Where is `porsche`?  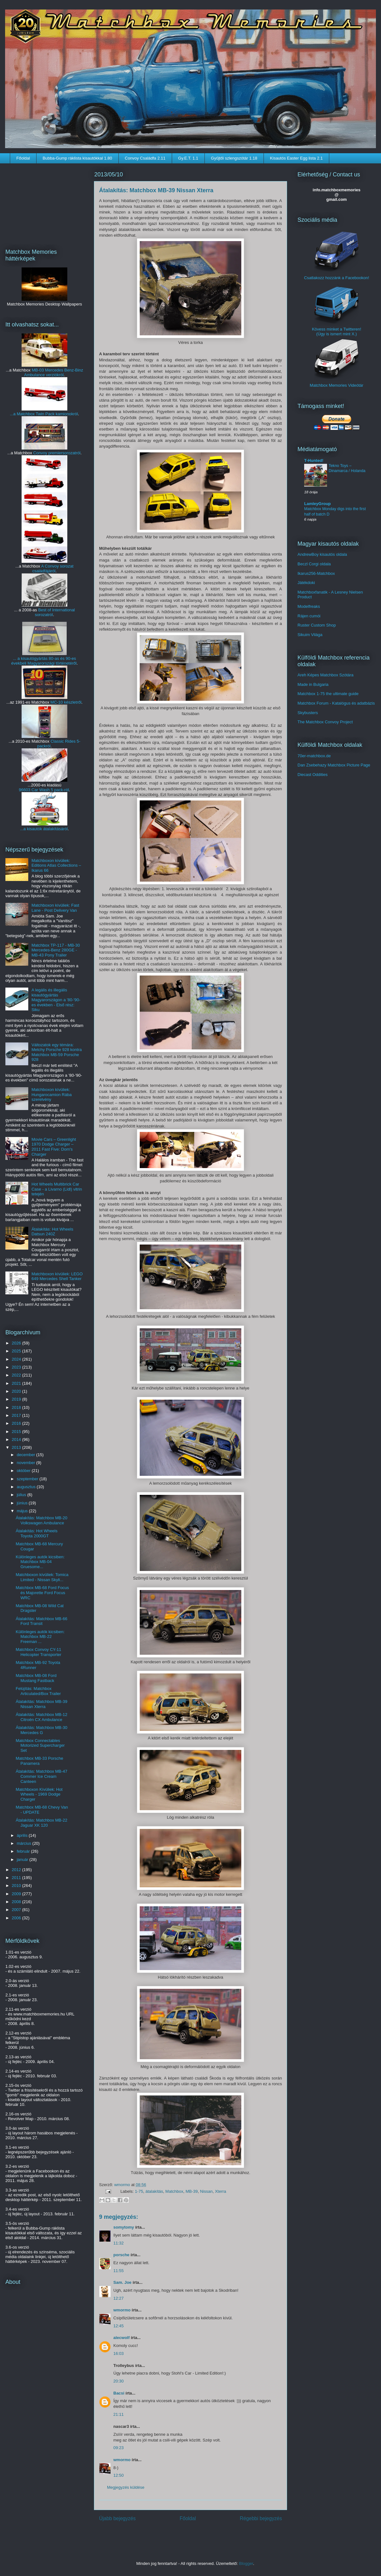 porsche is located at coordinates (121, 2254).